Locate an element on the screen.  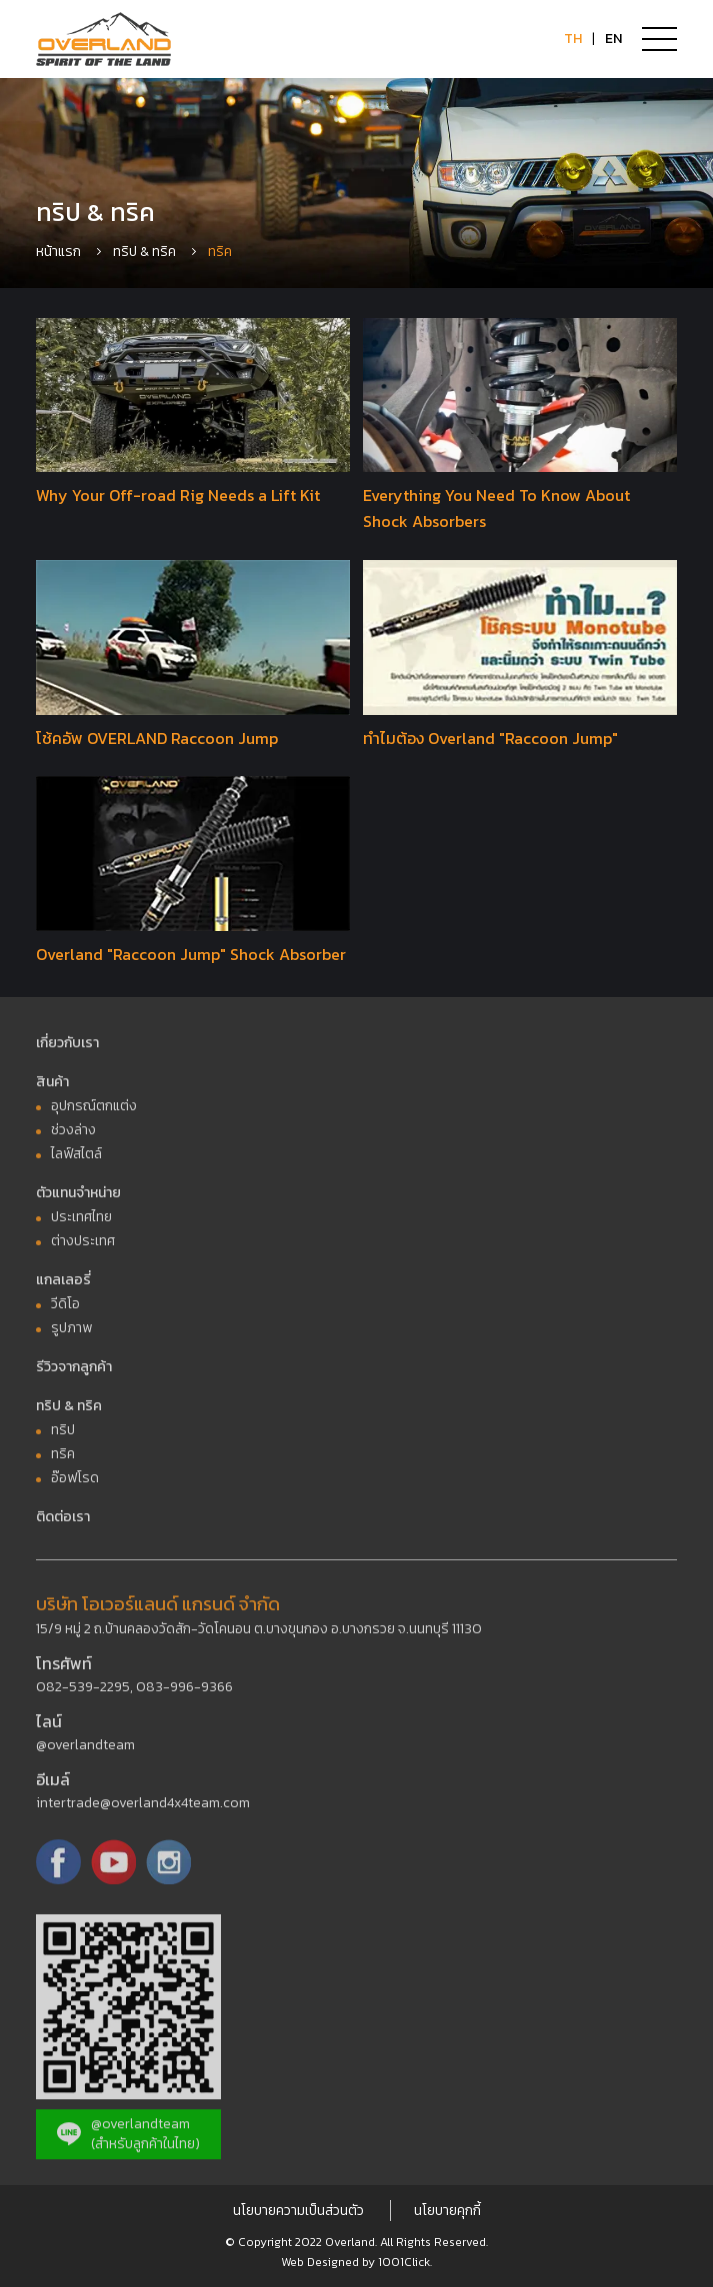
EN is located at coordinates (613, 38).